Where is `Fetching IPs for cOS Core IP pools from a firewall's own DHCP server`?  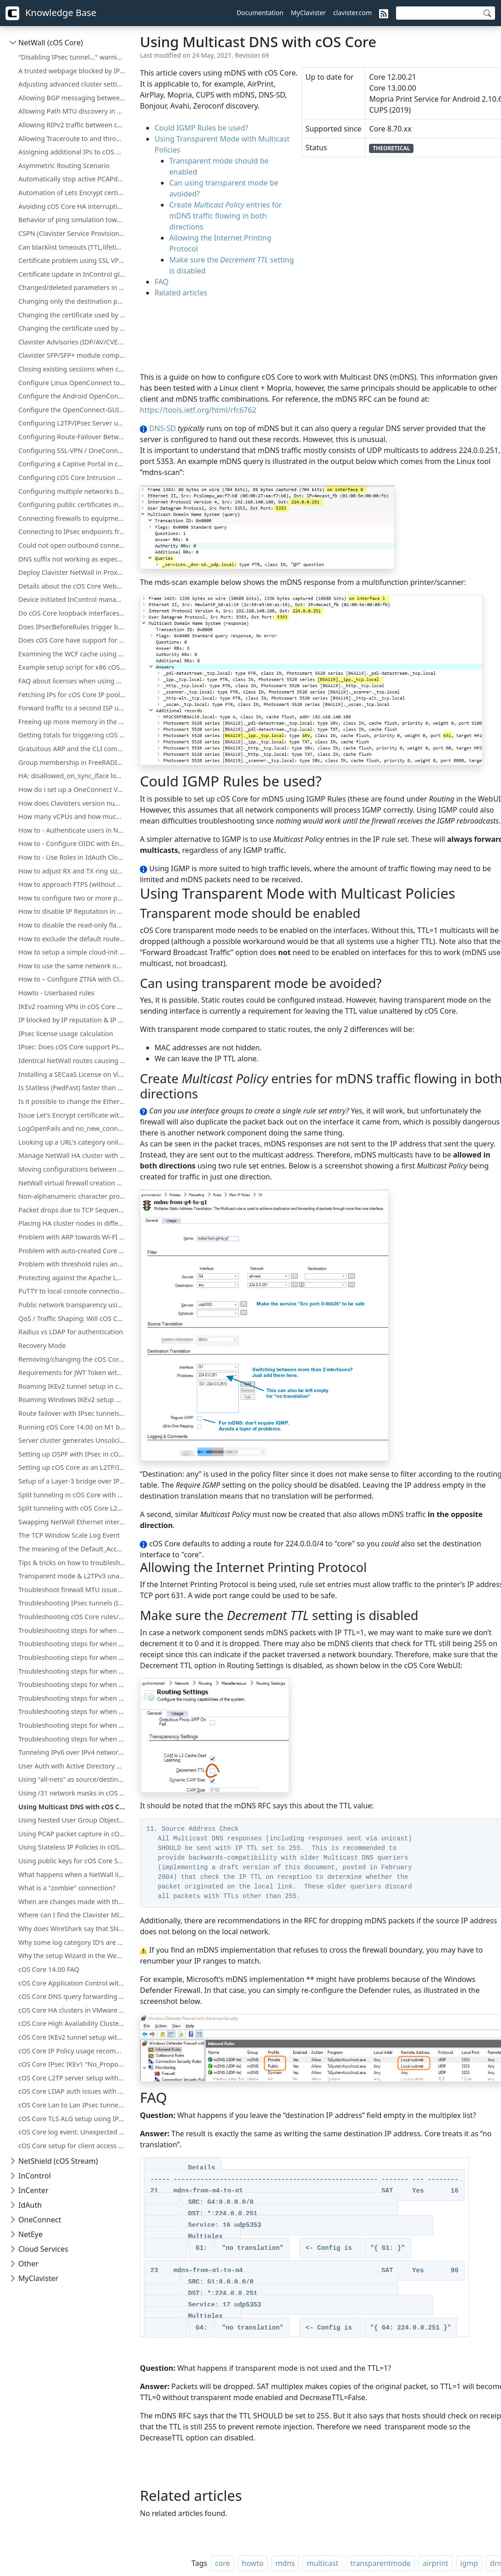
Fetching IPs for cOS Core IP pools from a firewall's own DHCP server is located at coordinates (73, 694).